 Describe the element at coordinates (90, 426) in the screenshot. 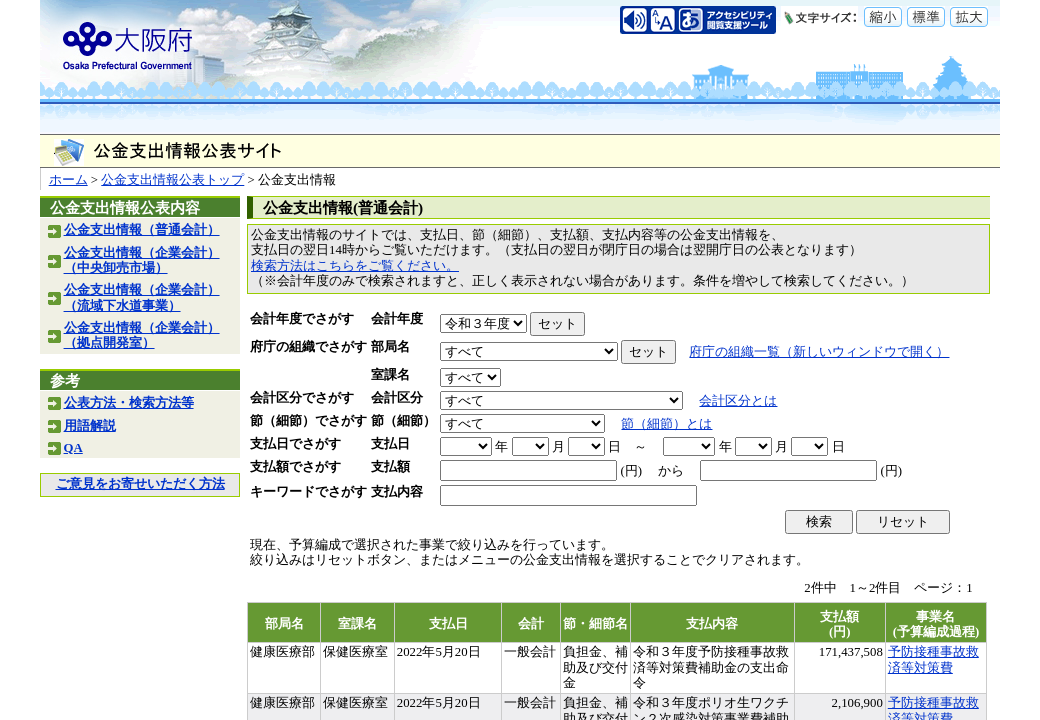

I see `用語解説` at that location.